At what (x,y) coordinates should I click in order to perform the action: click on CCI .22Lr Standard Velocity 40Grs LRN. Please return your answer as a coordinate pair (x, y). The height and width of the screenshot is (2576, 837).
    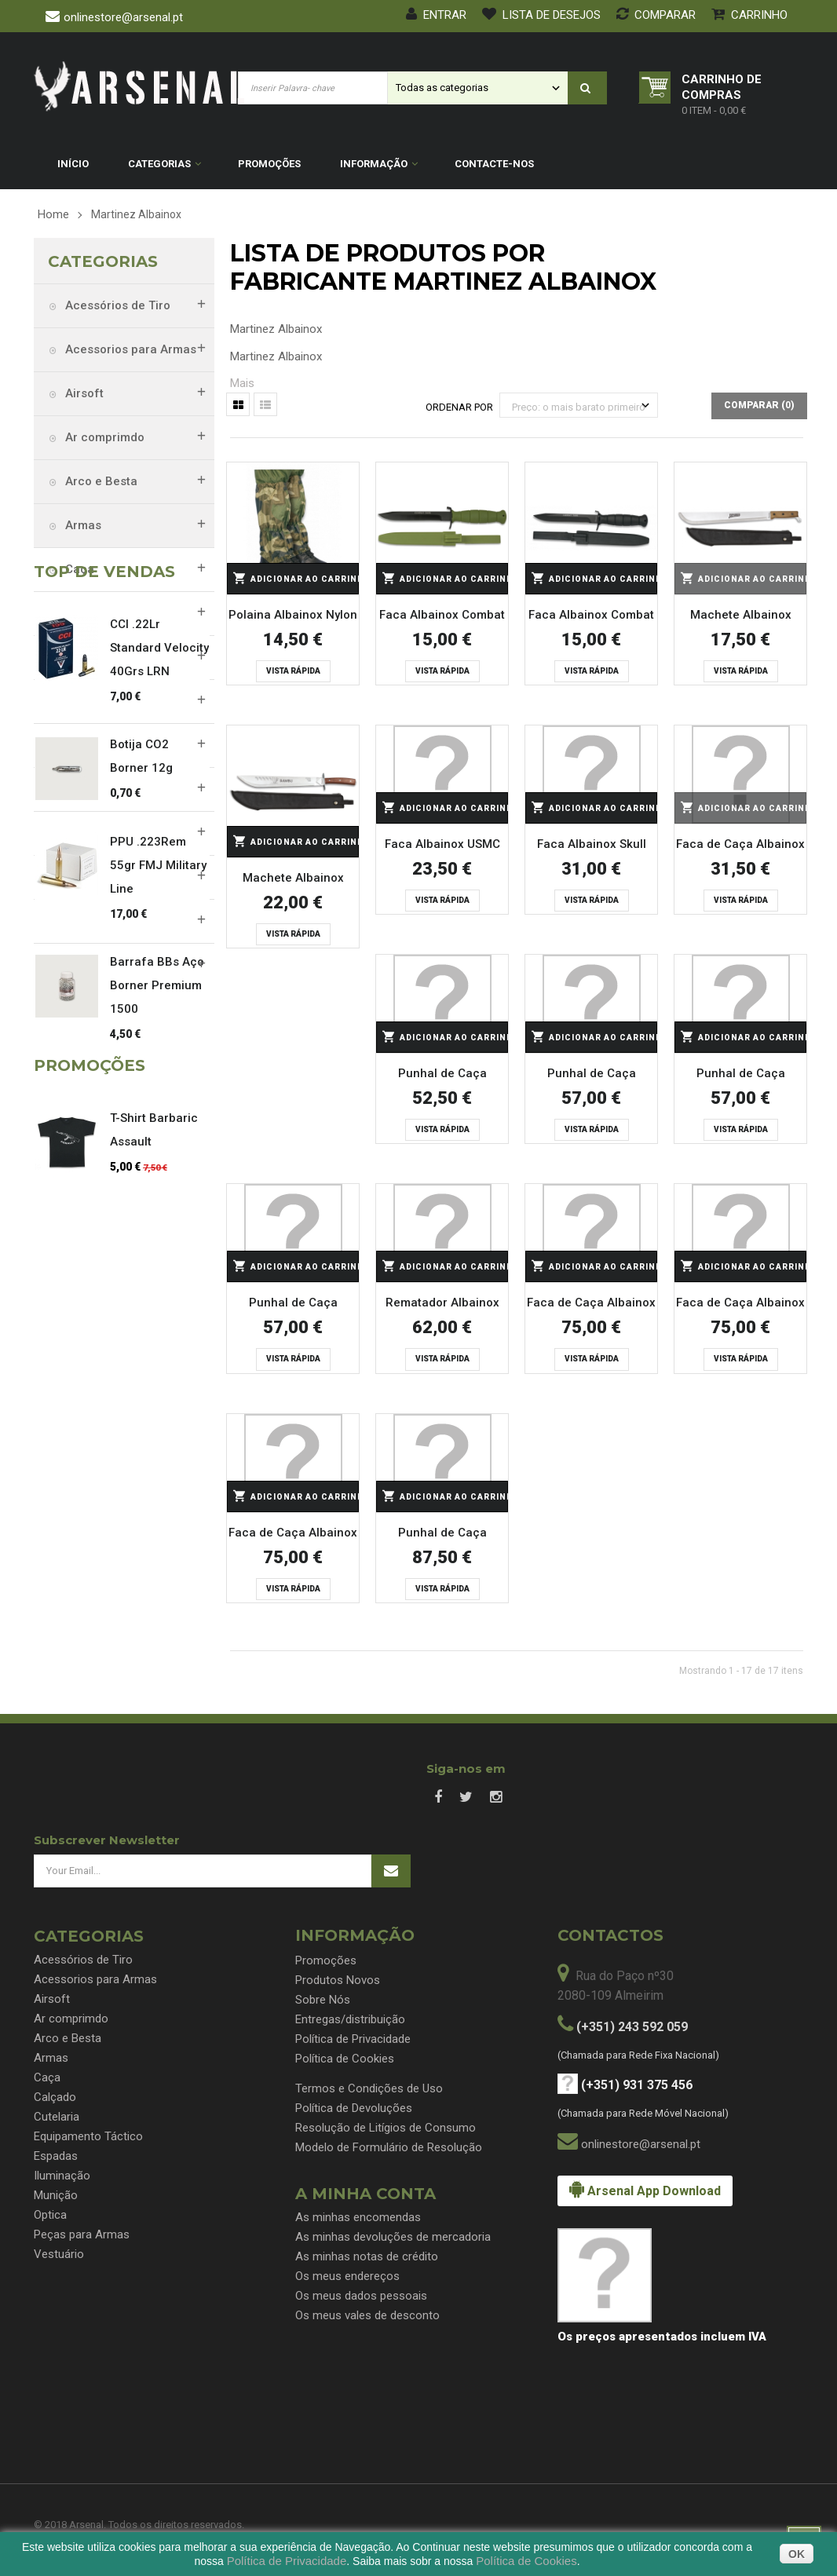
    Looking at the image, I should click on (159, 1087).